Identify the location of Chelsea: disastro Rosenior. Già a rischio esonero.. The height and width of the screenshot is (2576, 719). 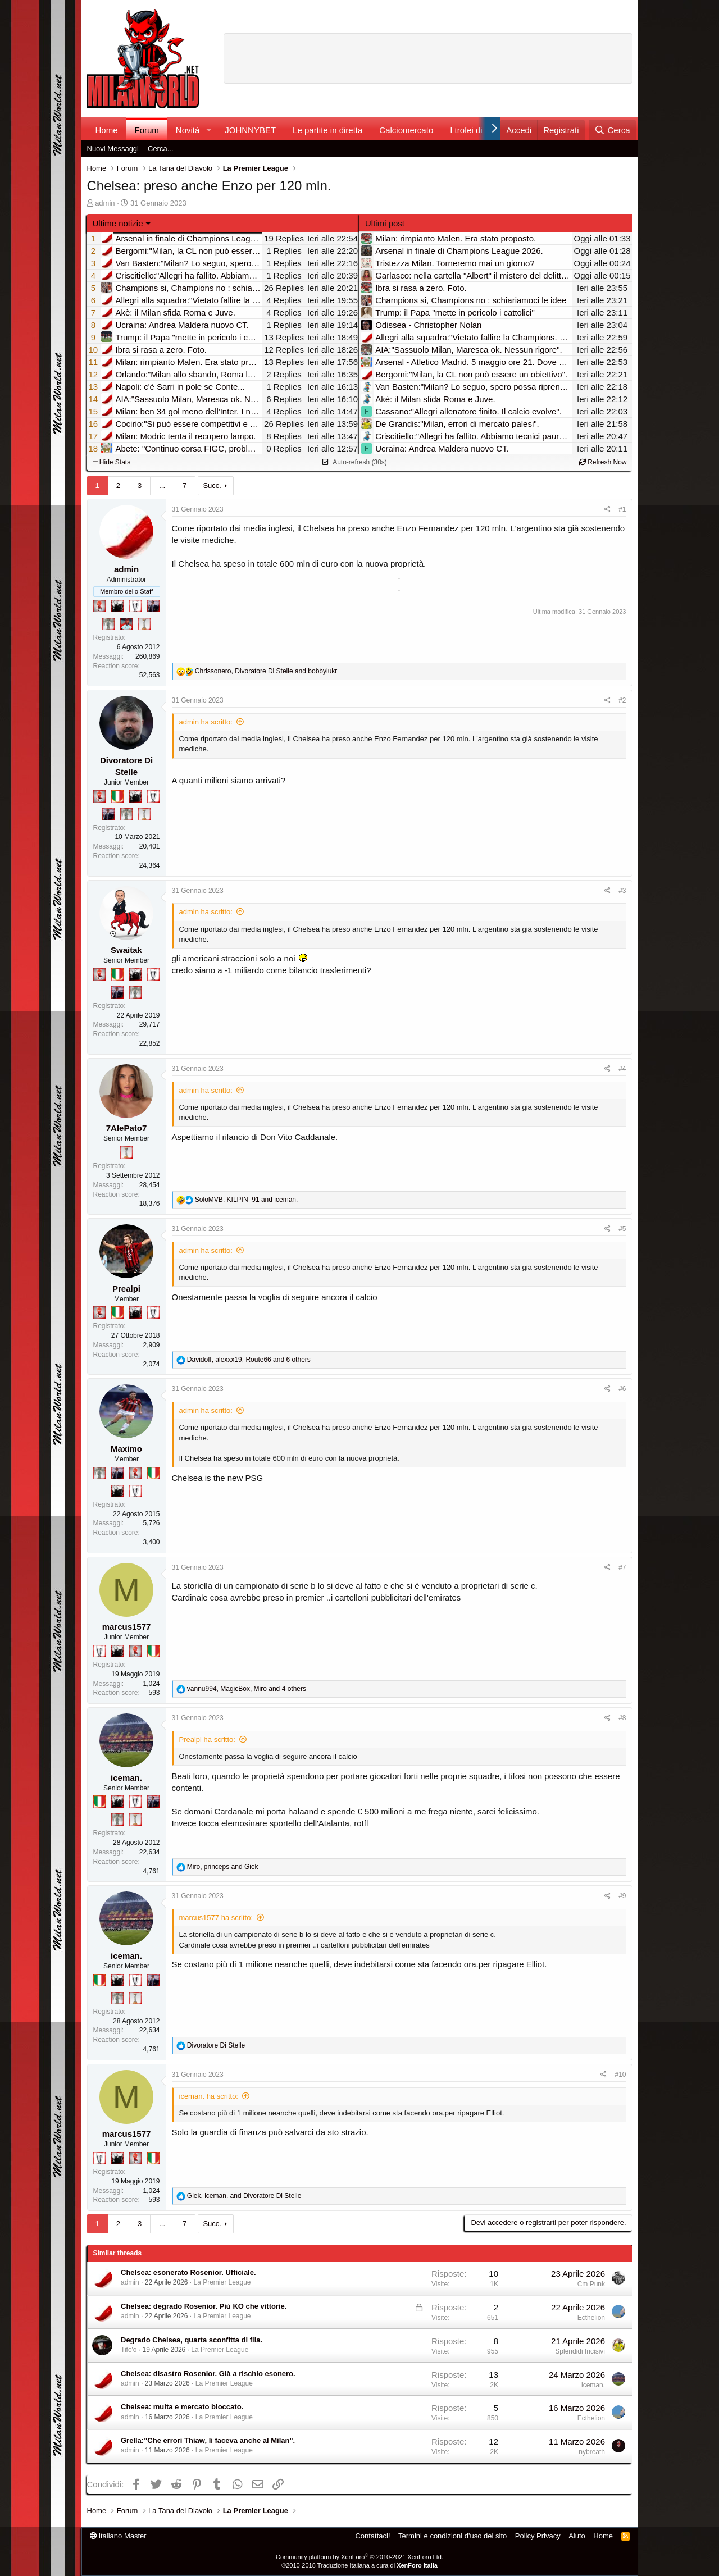
(208, 2373).